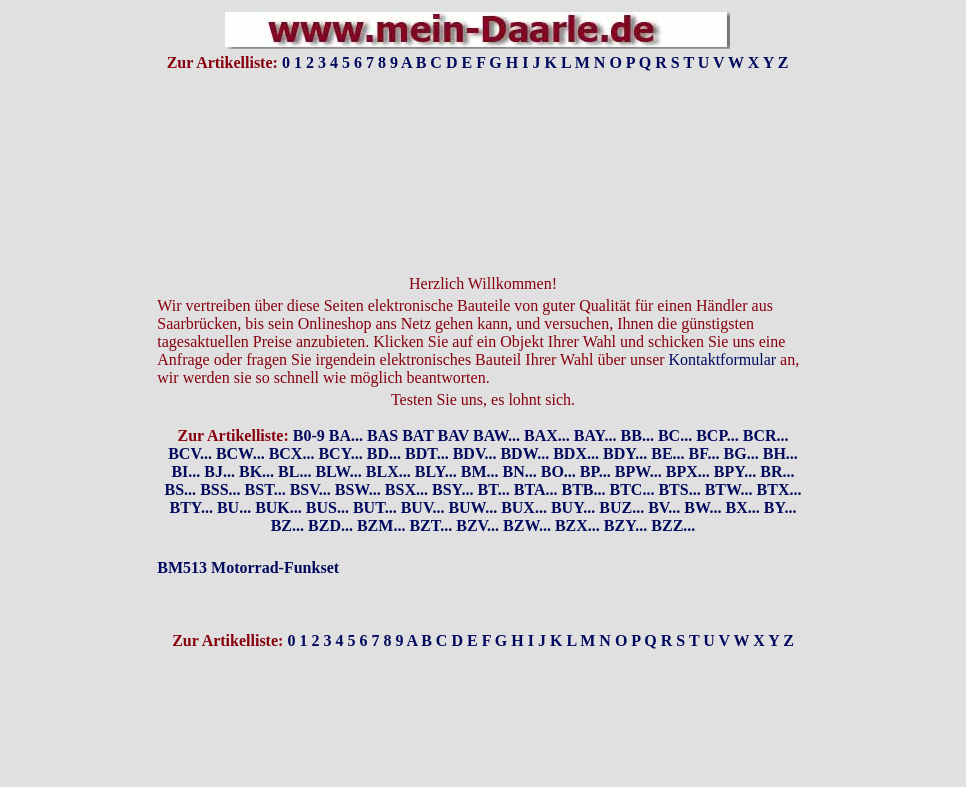 The image size is (966, 787). What do you see at coordinates (375, 473) in the screenshot?
I see `BUT...` at bounding box center [375, 473].